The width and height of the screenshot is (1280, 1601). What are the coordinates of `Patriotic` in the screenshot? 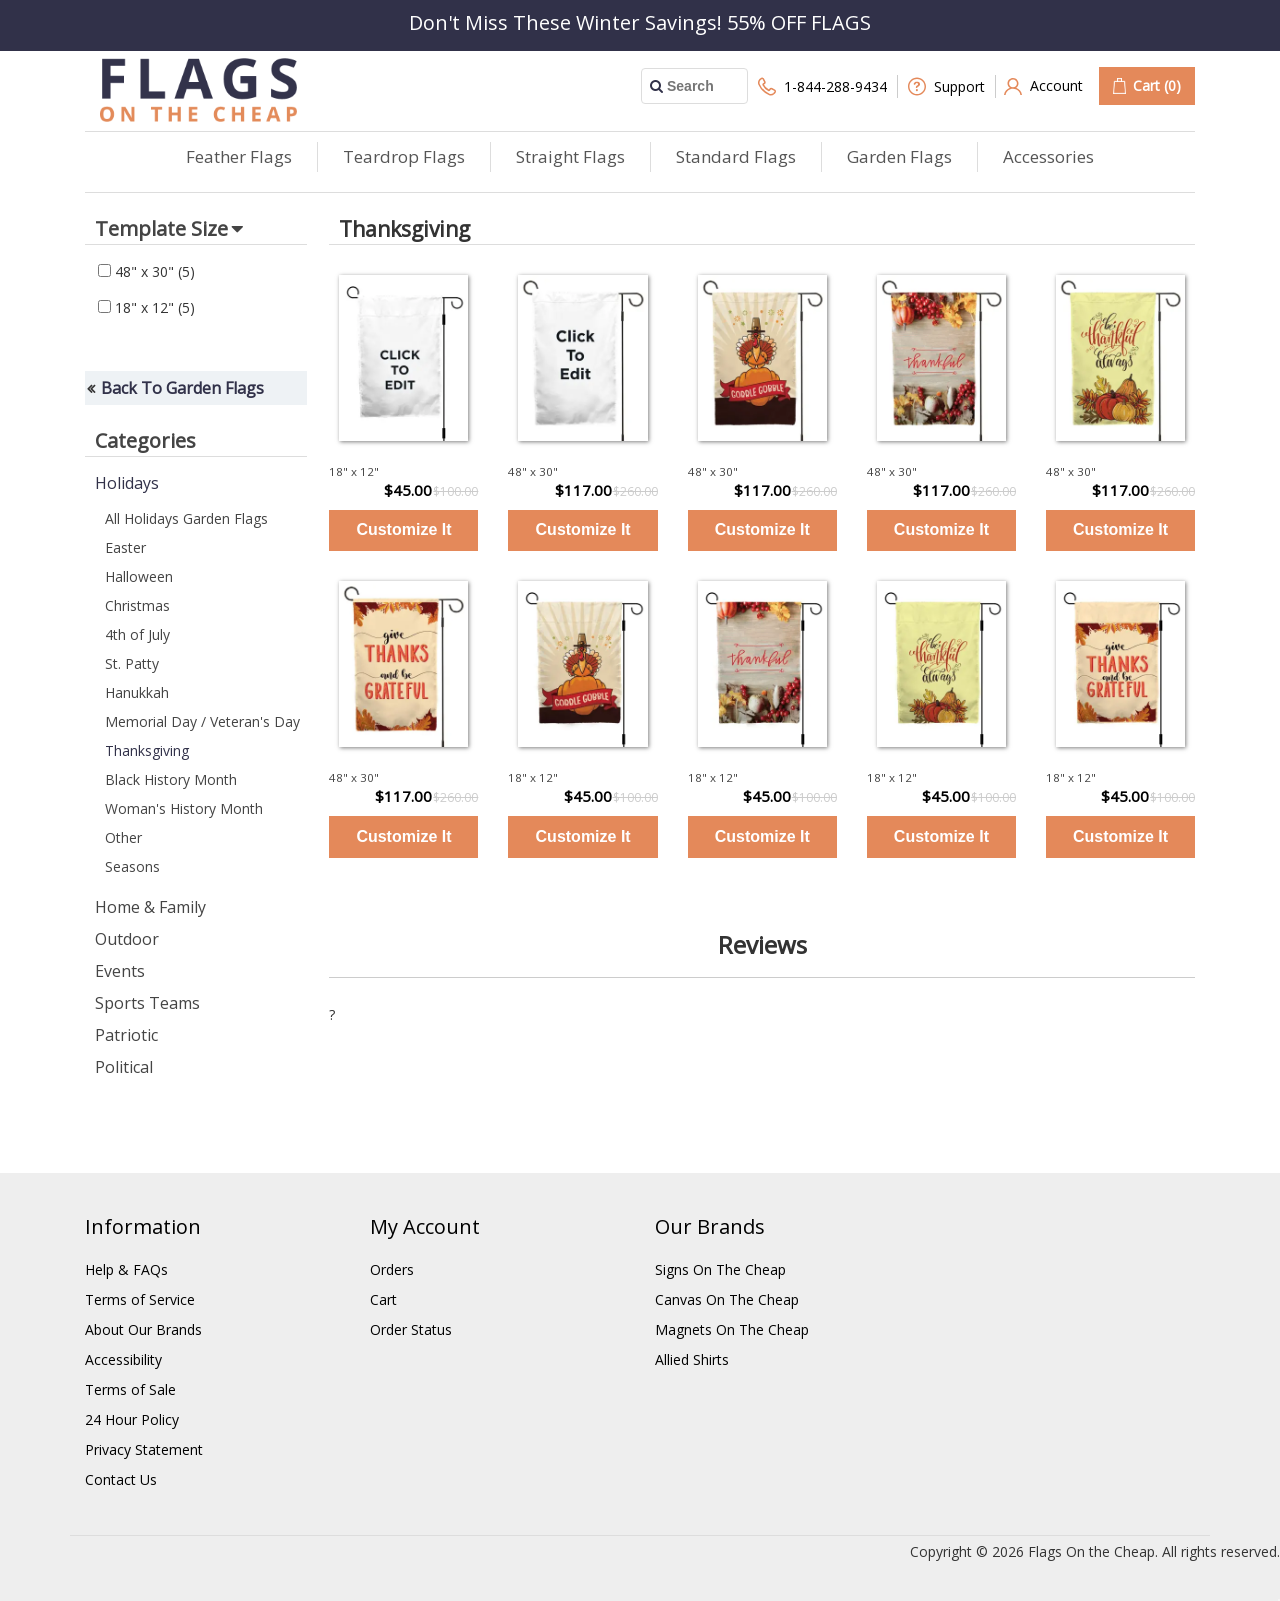 It's located at (126, 1035).